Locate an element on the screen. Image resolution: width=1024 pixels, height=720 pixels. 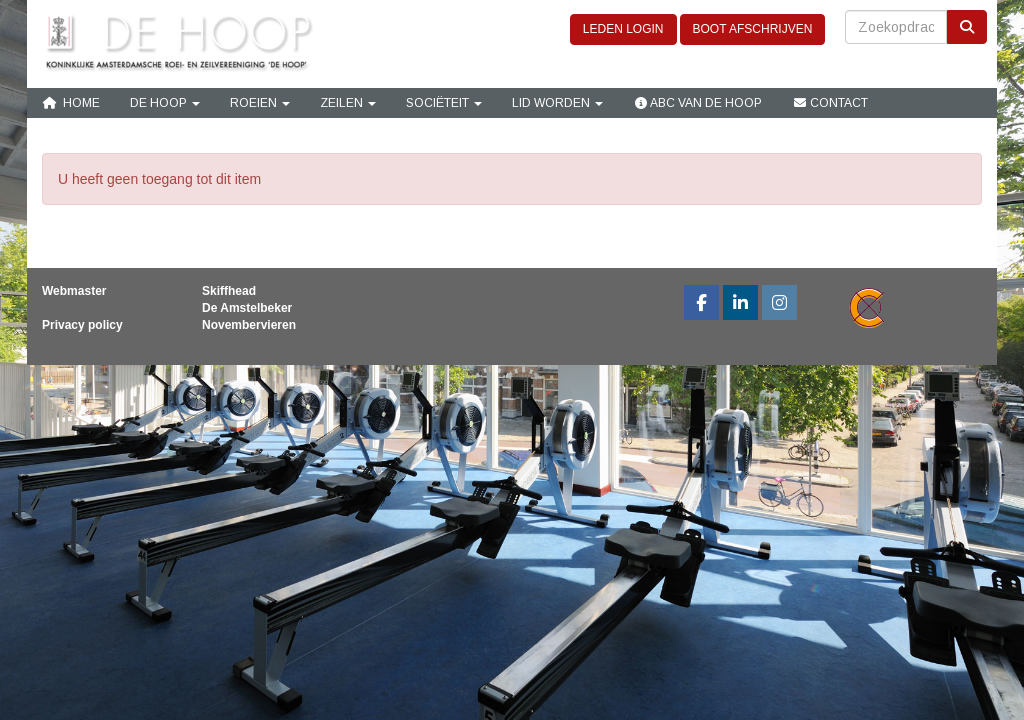
Novembervieren is located at coordinates (249, 325).